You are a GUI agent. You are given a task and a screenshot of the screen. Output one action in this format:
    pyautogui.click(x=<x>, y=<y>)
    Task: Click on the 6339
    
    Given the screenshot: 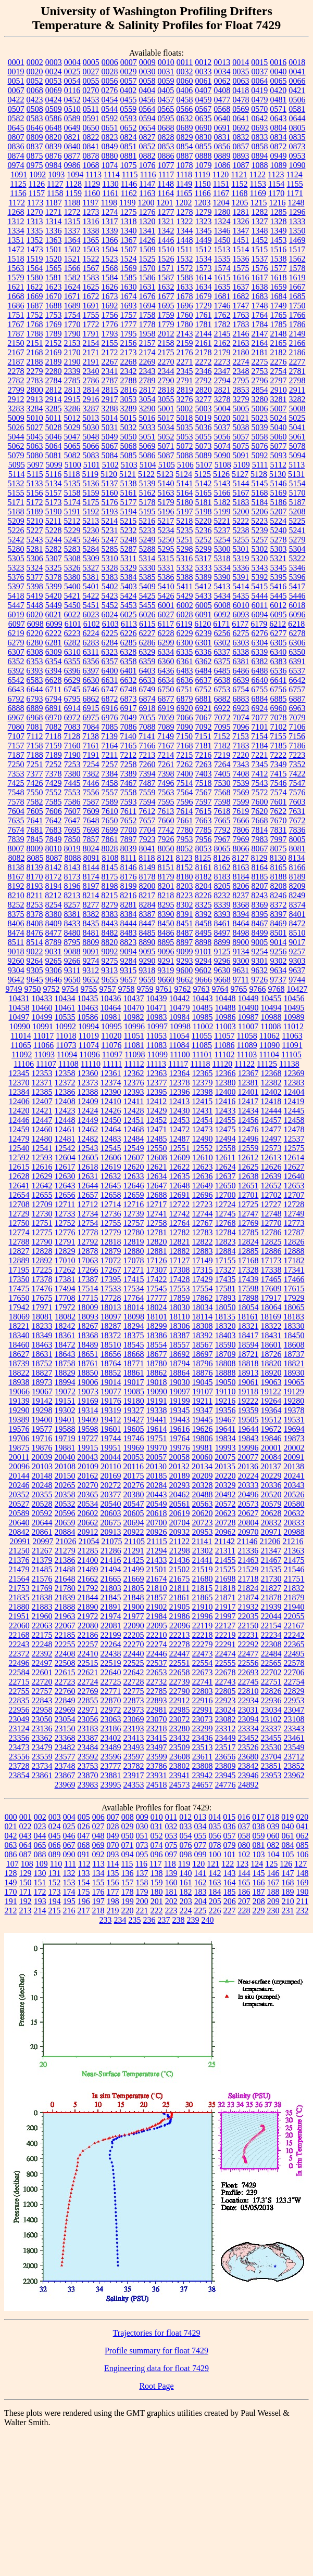 What is the action you would take?
    pyautogui.click(x=259, y=652)
    